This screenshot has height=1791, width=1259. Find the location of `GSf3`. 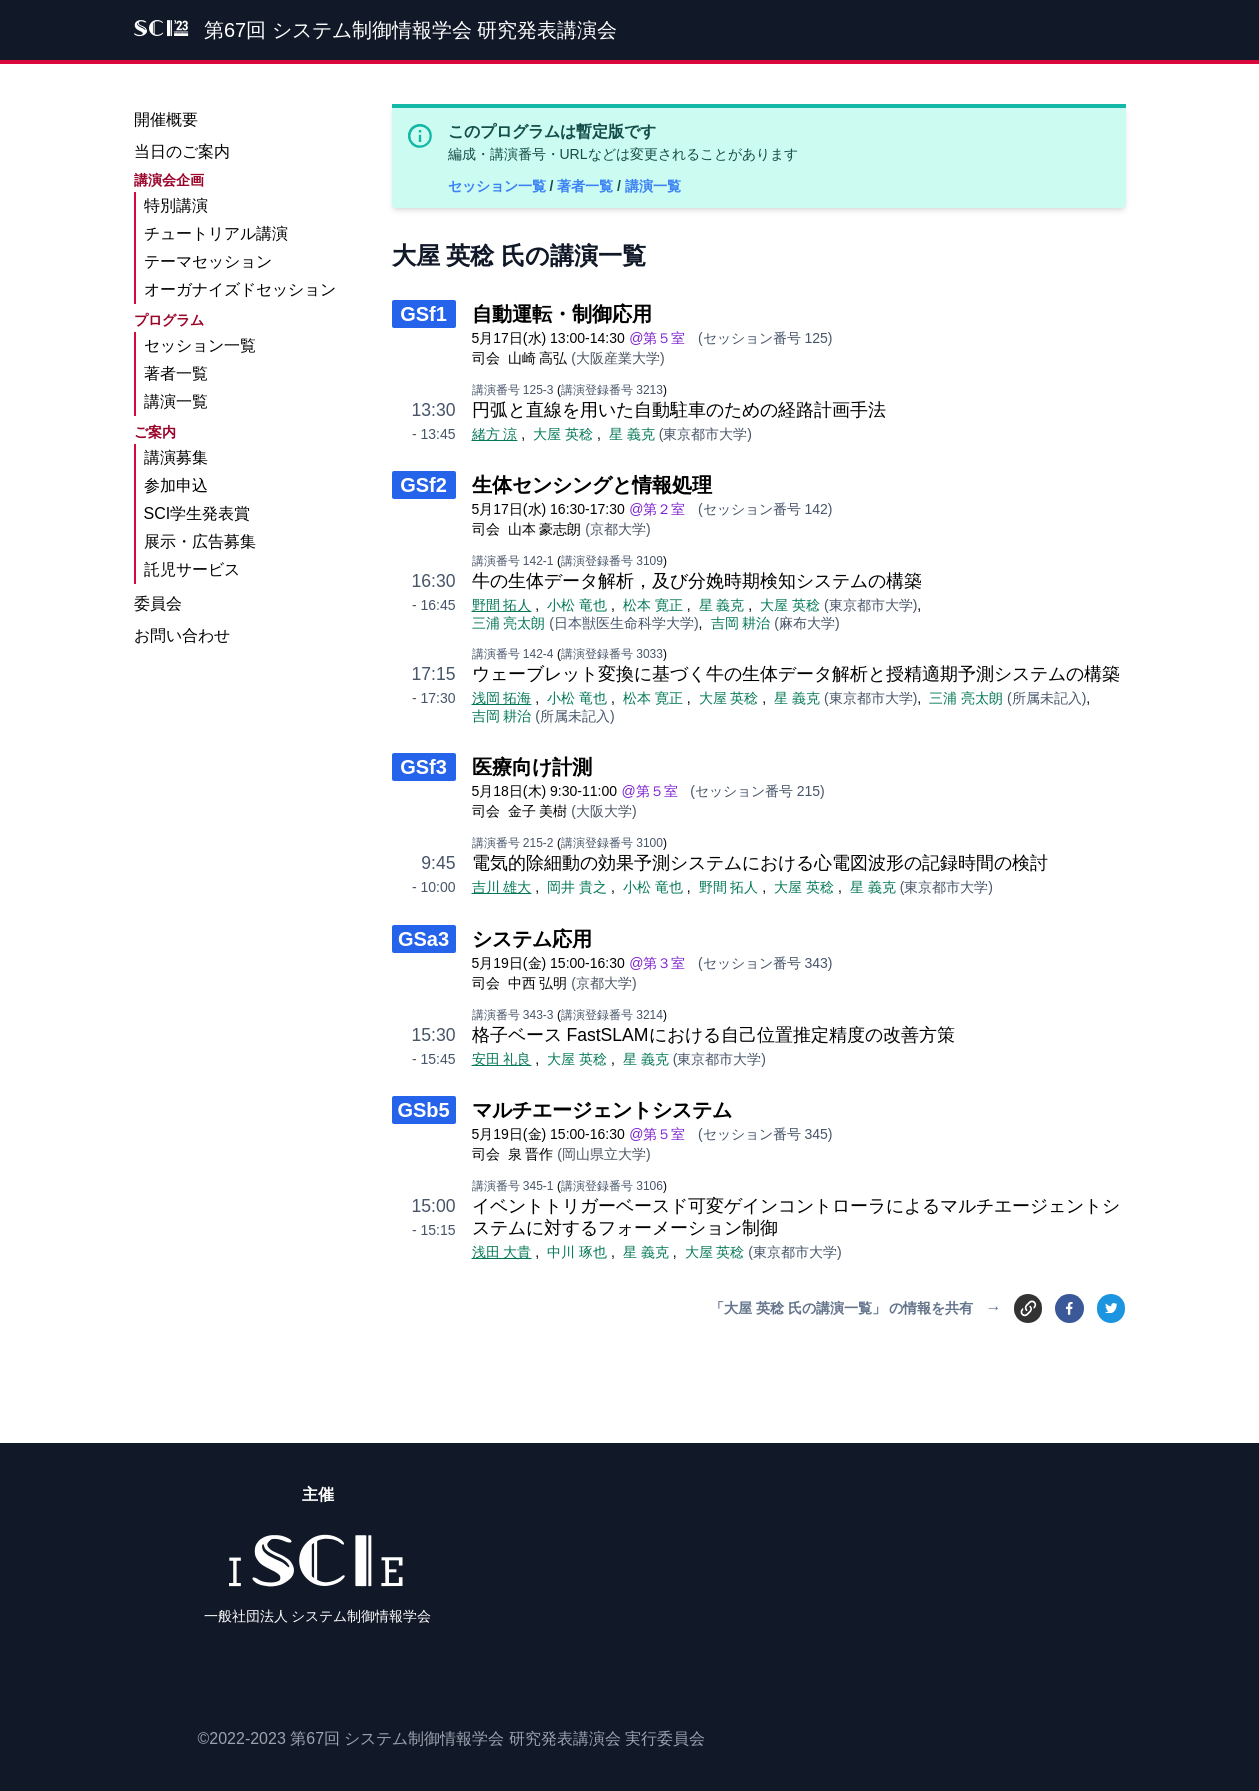

GSf3 is located at coordinates (423, 767).